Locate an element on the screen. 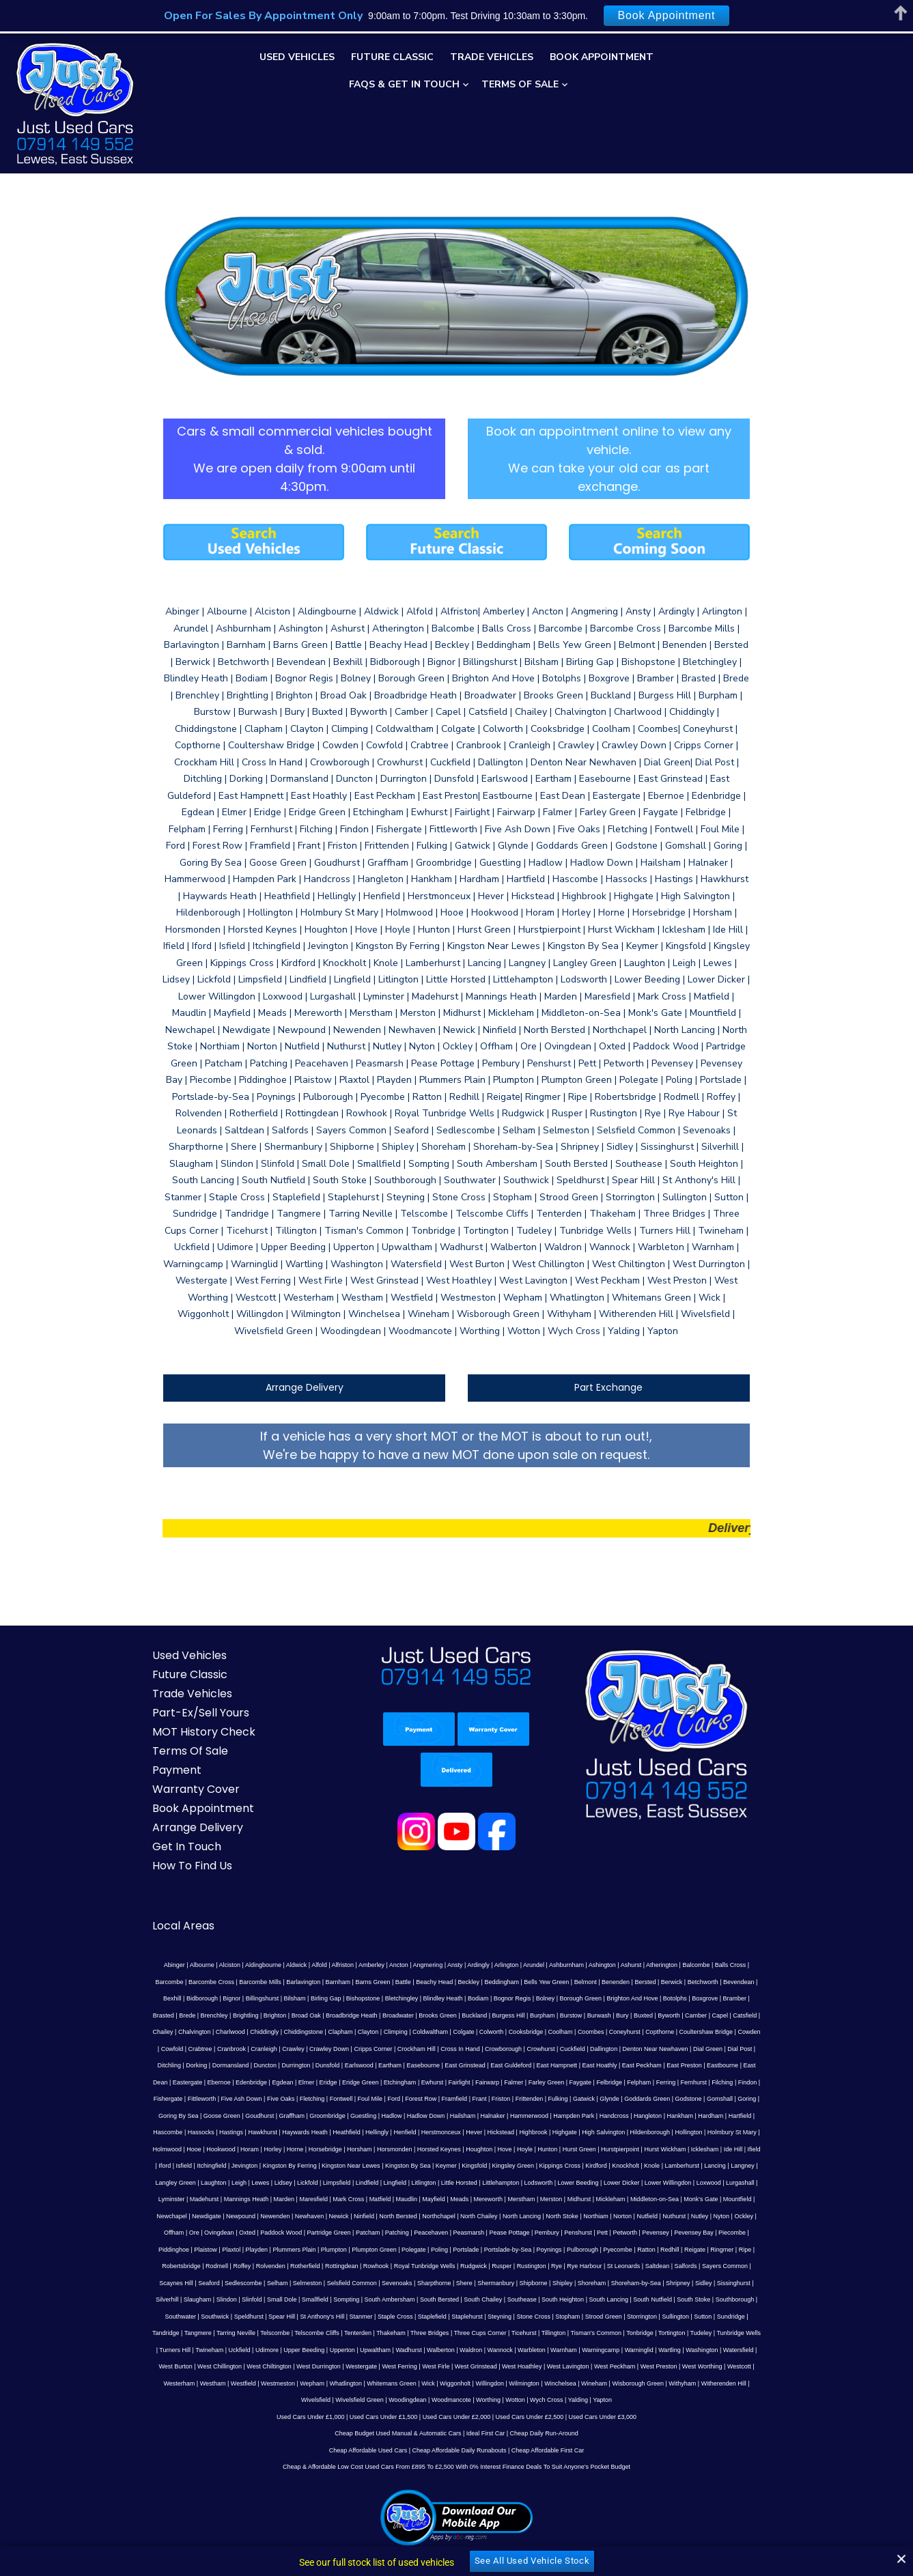  Wadhurst is located at coordinates (337, 2231).